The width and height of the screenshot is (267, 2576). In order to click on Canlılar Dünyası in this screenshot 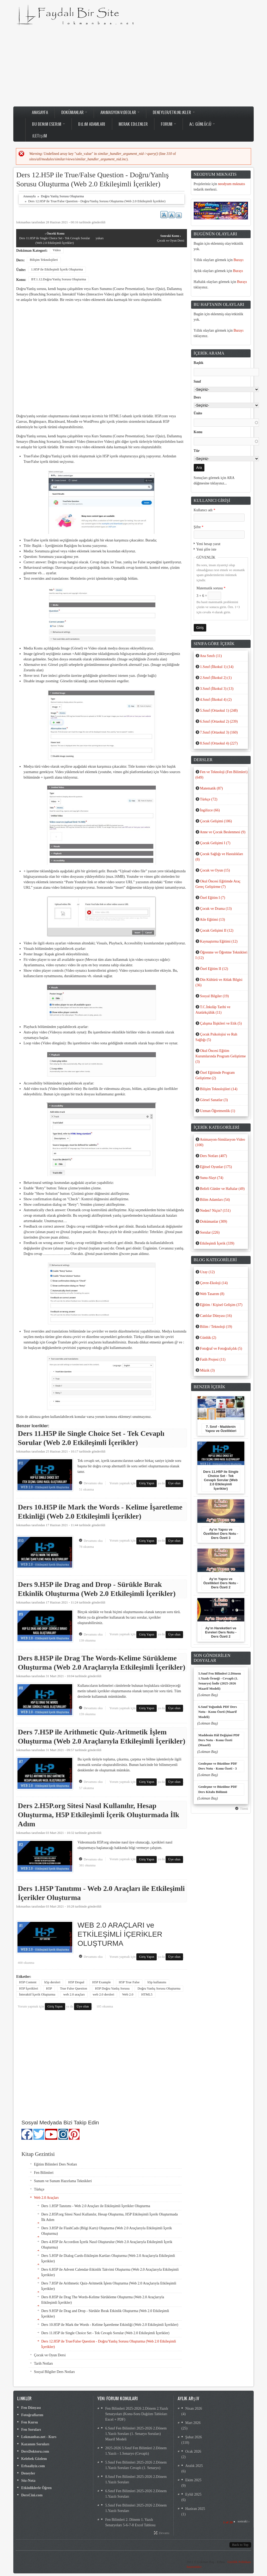, I will do `click(216, 1316)`.